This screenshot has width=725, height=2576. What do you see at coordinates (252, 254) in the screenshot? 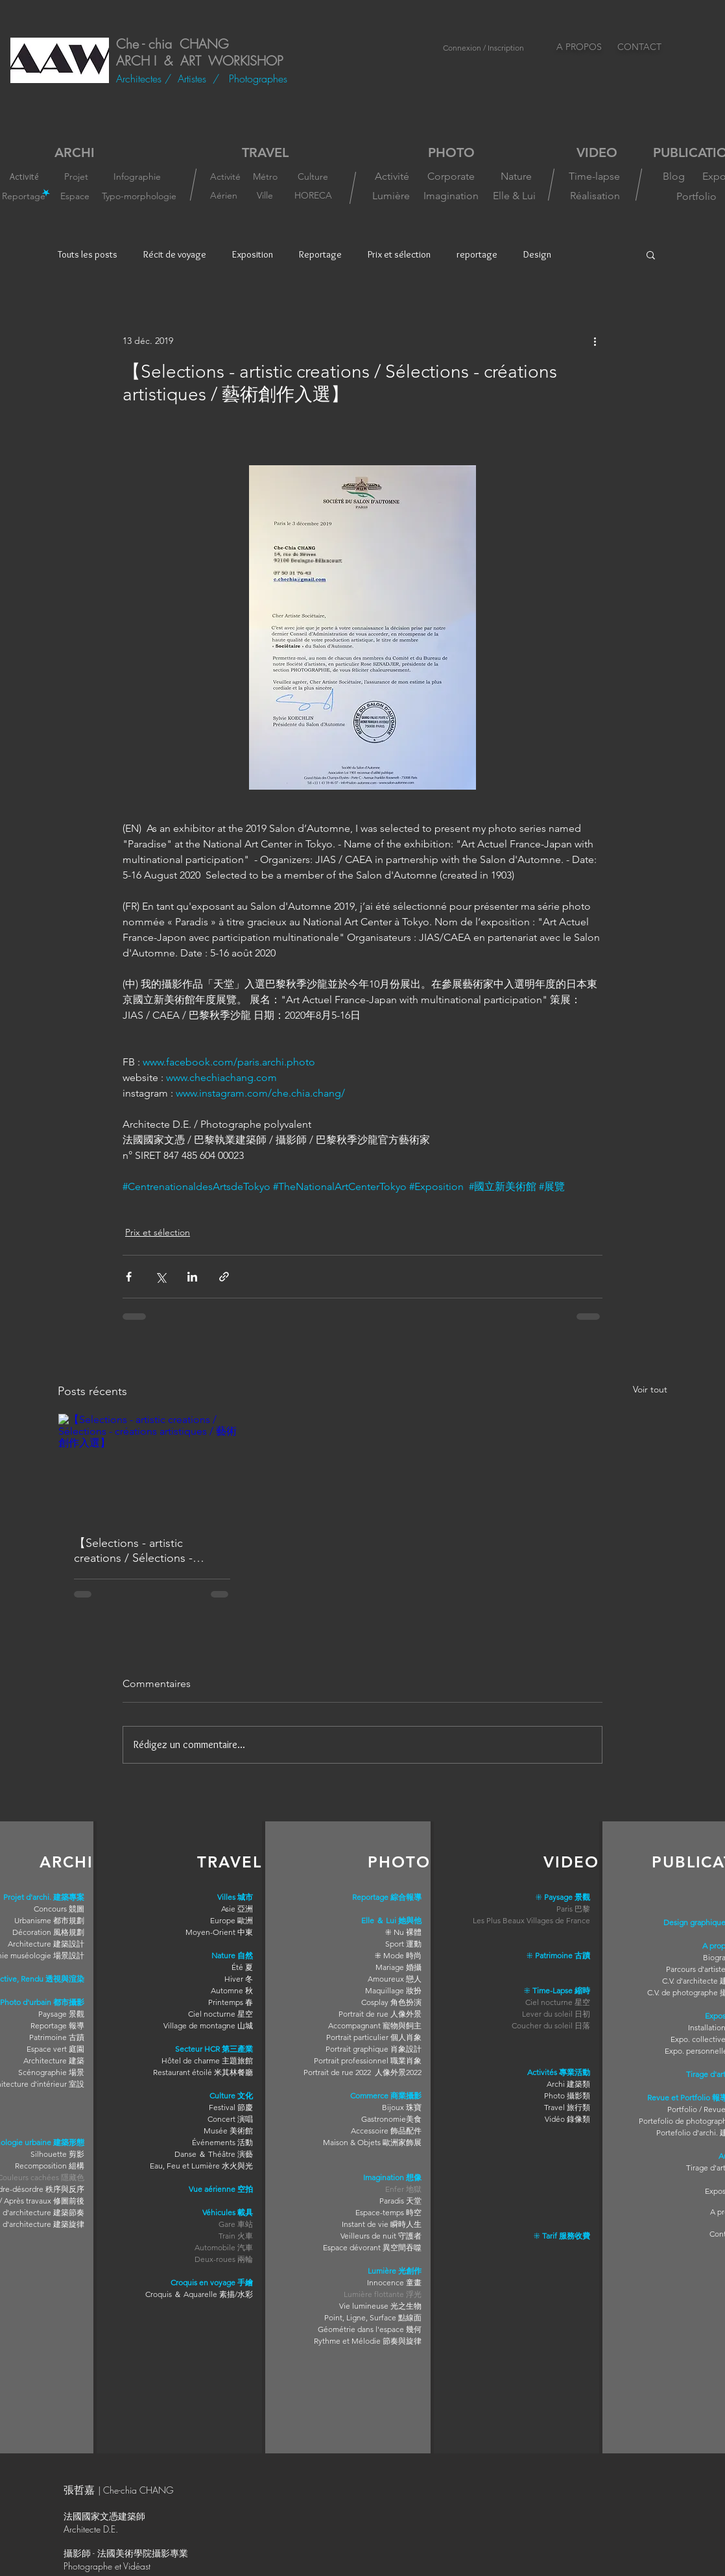
I see `Exposition` at bounding box center [252, 254].